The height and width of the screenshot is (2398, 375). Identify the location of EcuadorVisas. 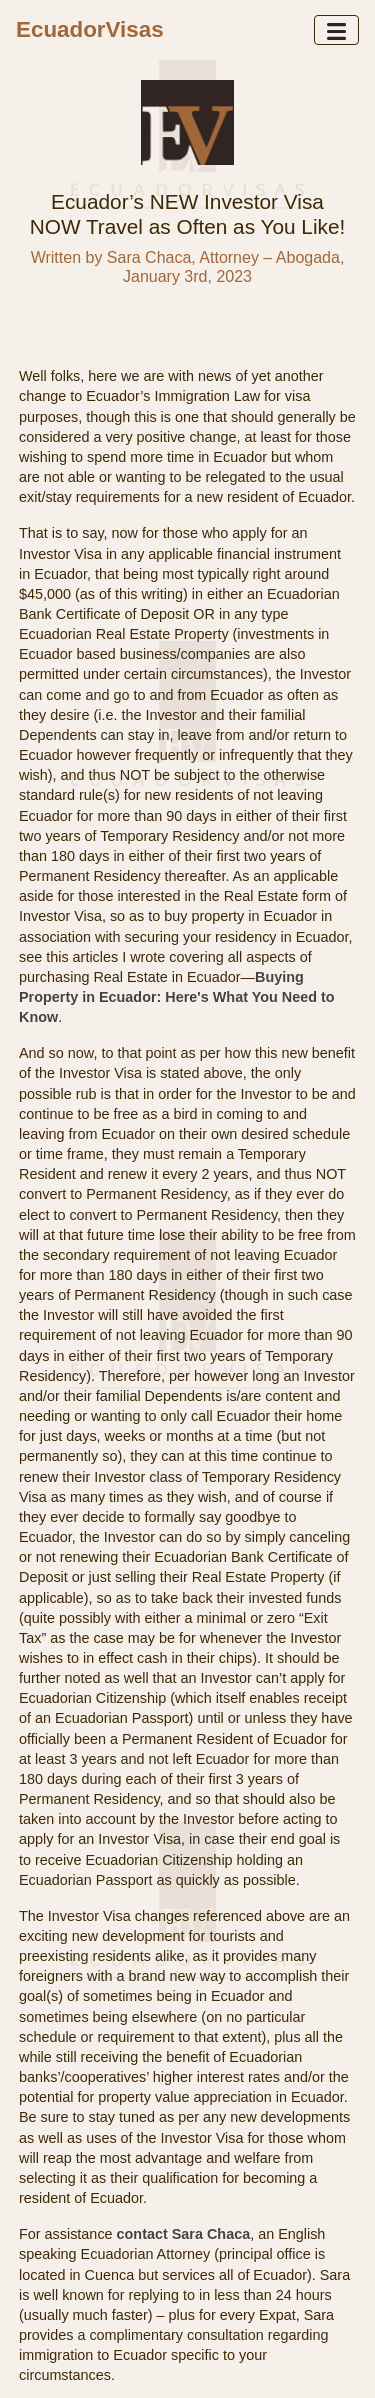
(90, 29).